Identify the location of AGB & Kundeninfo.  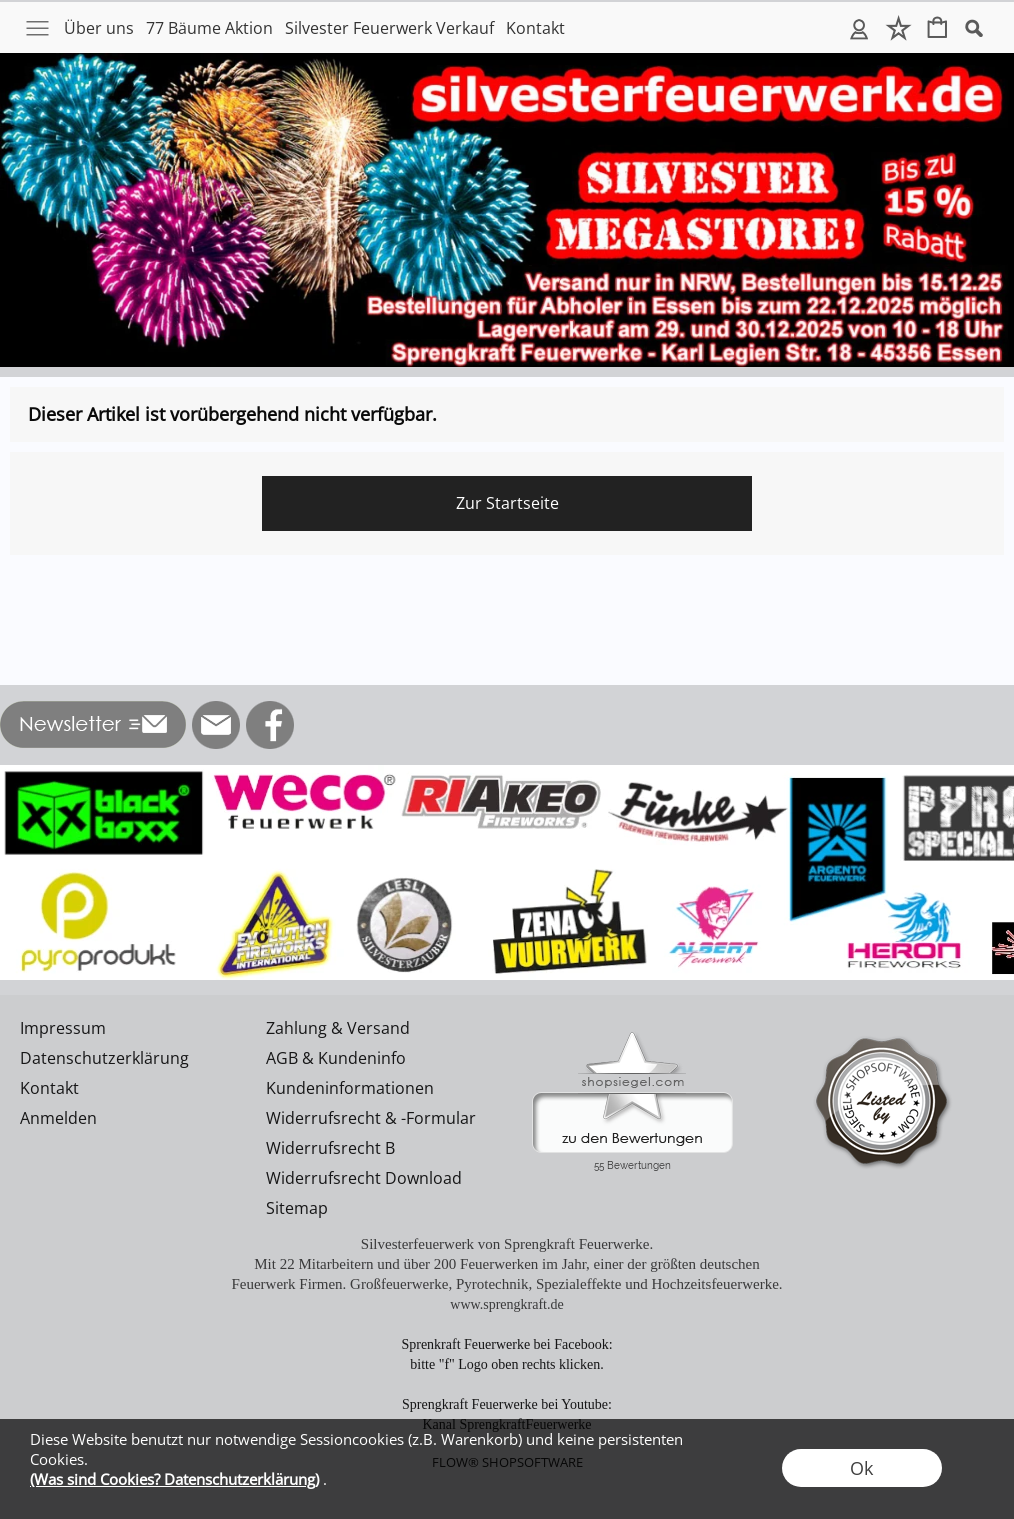
(336, 1058).